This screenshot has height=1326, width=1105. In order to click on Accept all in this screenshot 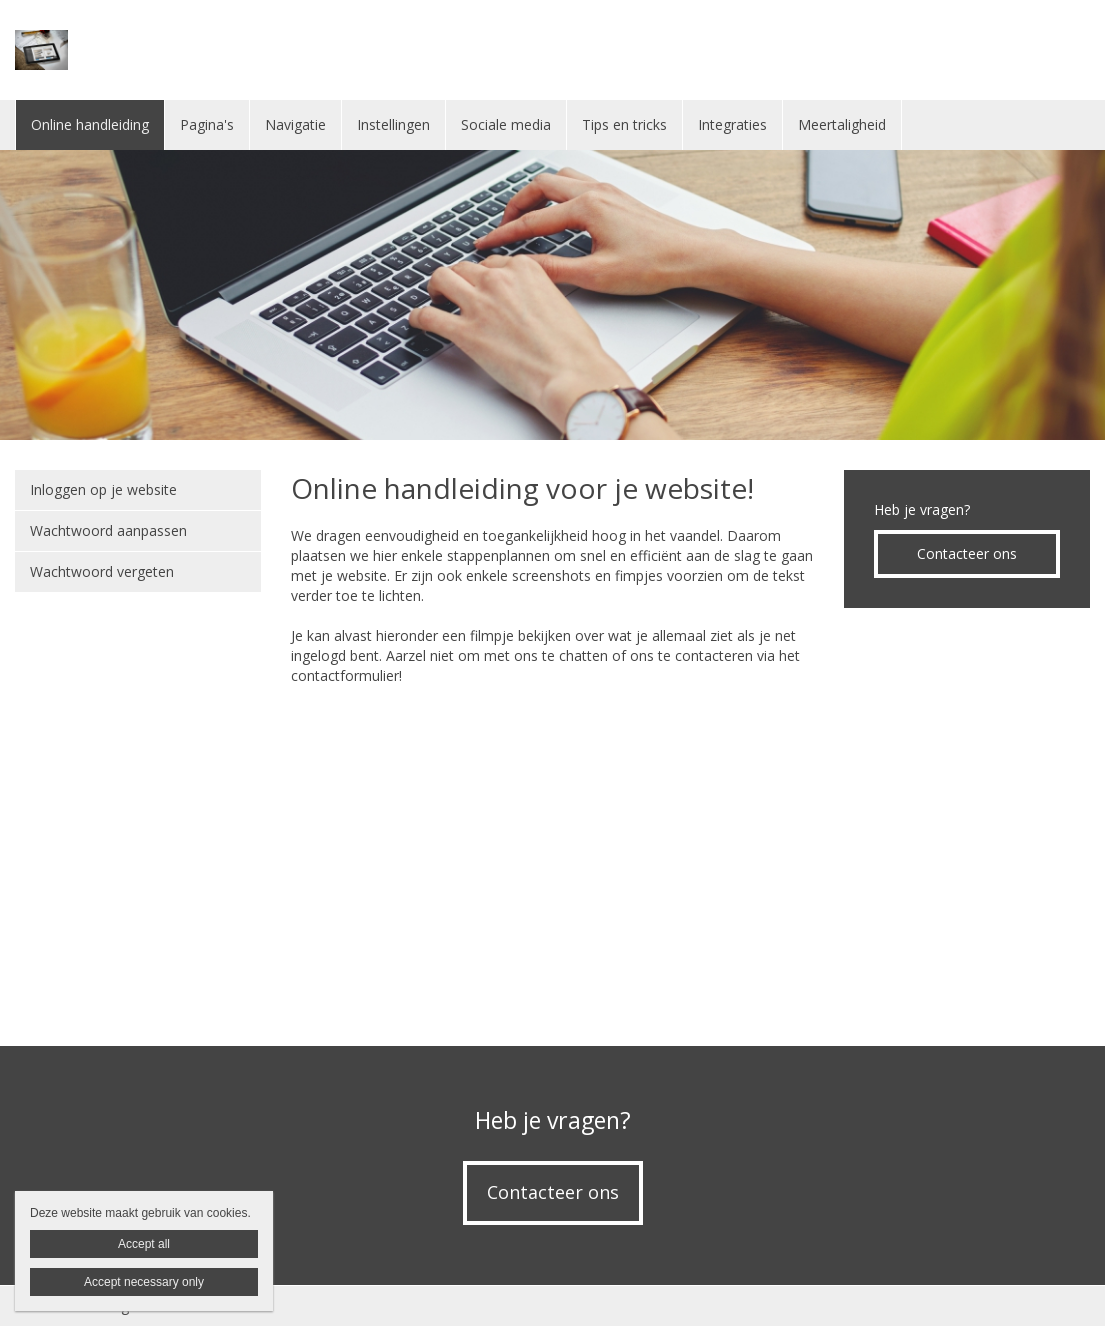, I will do `click(144, 1244)`.